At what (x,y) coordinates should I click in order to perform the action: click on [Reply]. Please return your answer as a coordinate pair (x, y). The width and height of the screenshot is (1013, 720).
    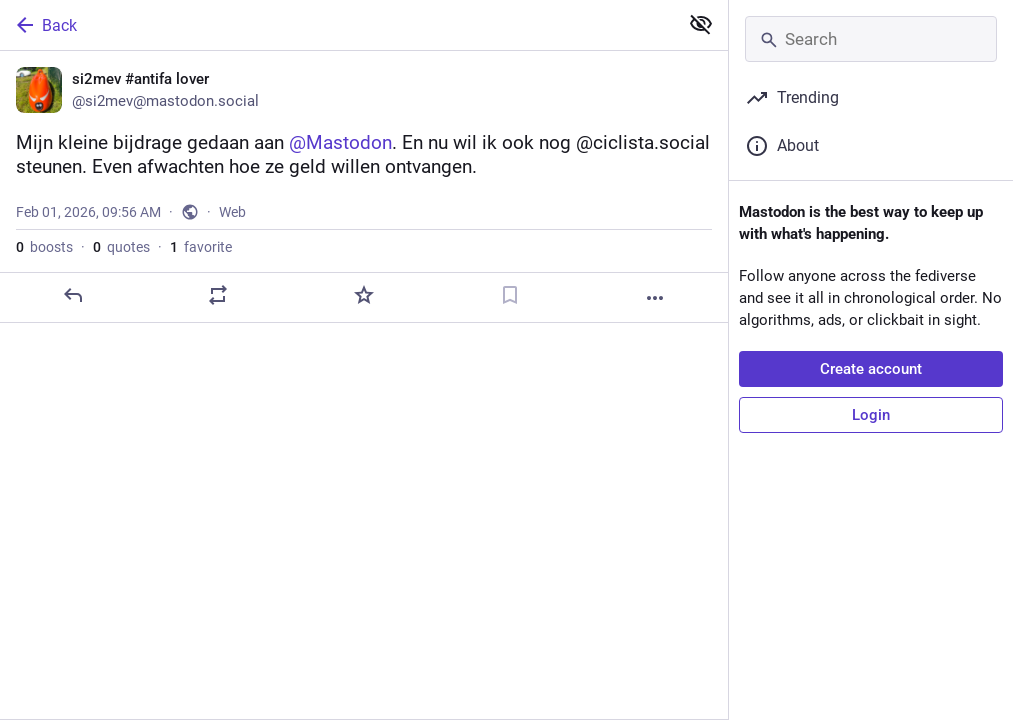
    Looking at the image, I should click on (73, 295).